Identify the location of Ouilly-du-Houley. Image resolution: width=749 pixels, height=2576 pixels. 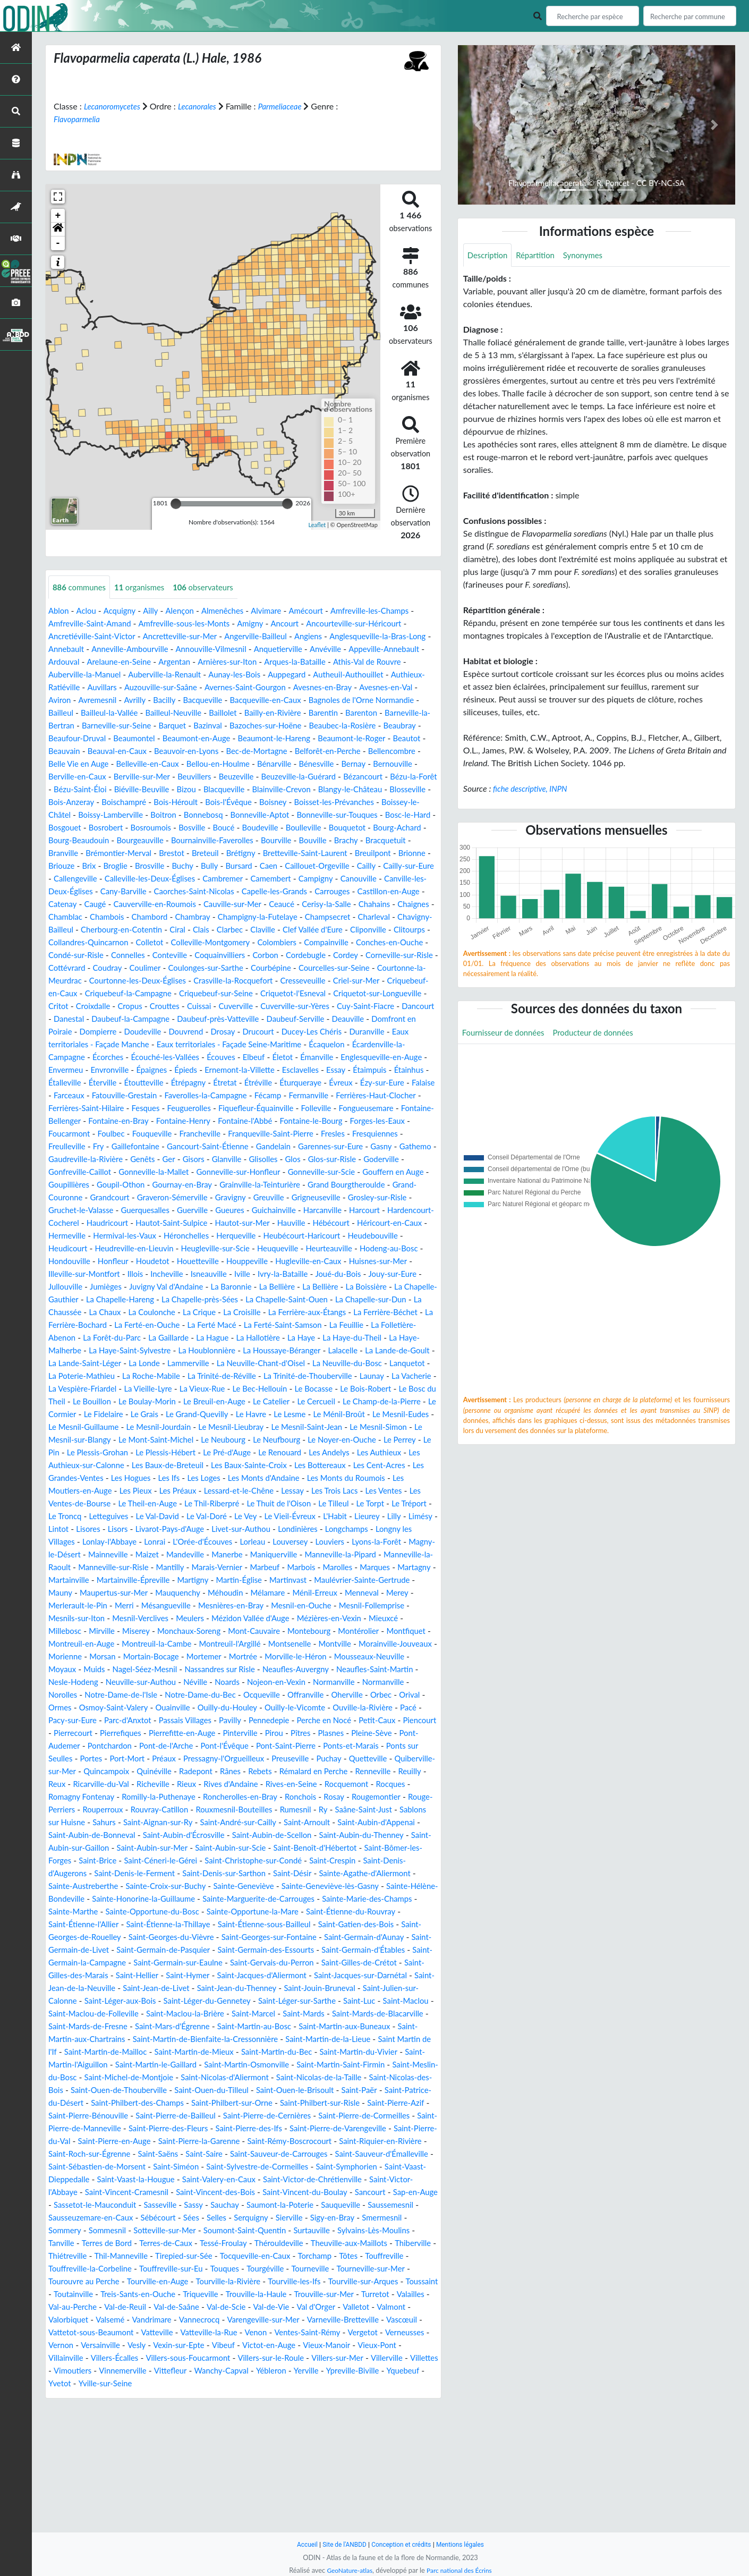
(305, 1785).